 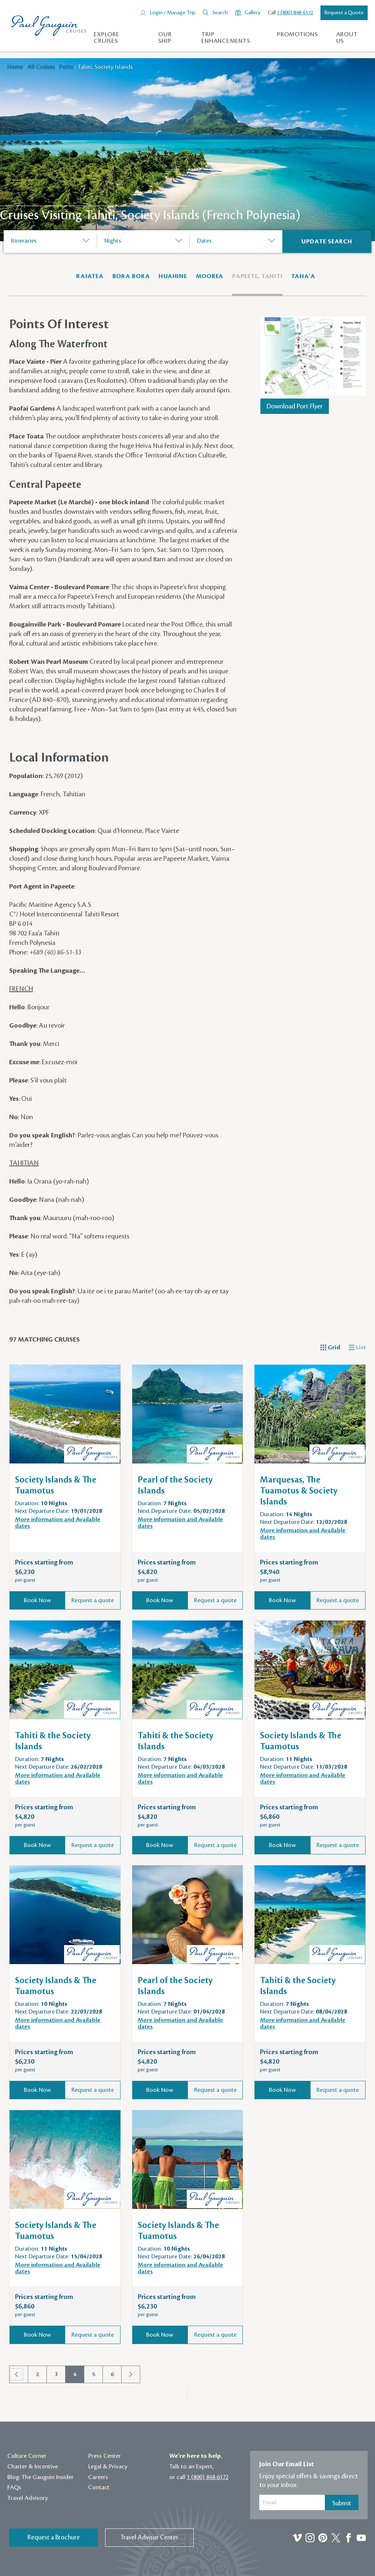 I want to click on About us, so click(x=347, y=37).